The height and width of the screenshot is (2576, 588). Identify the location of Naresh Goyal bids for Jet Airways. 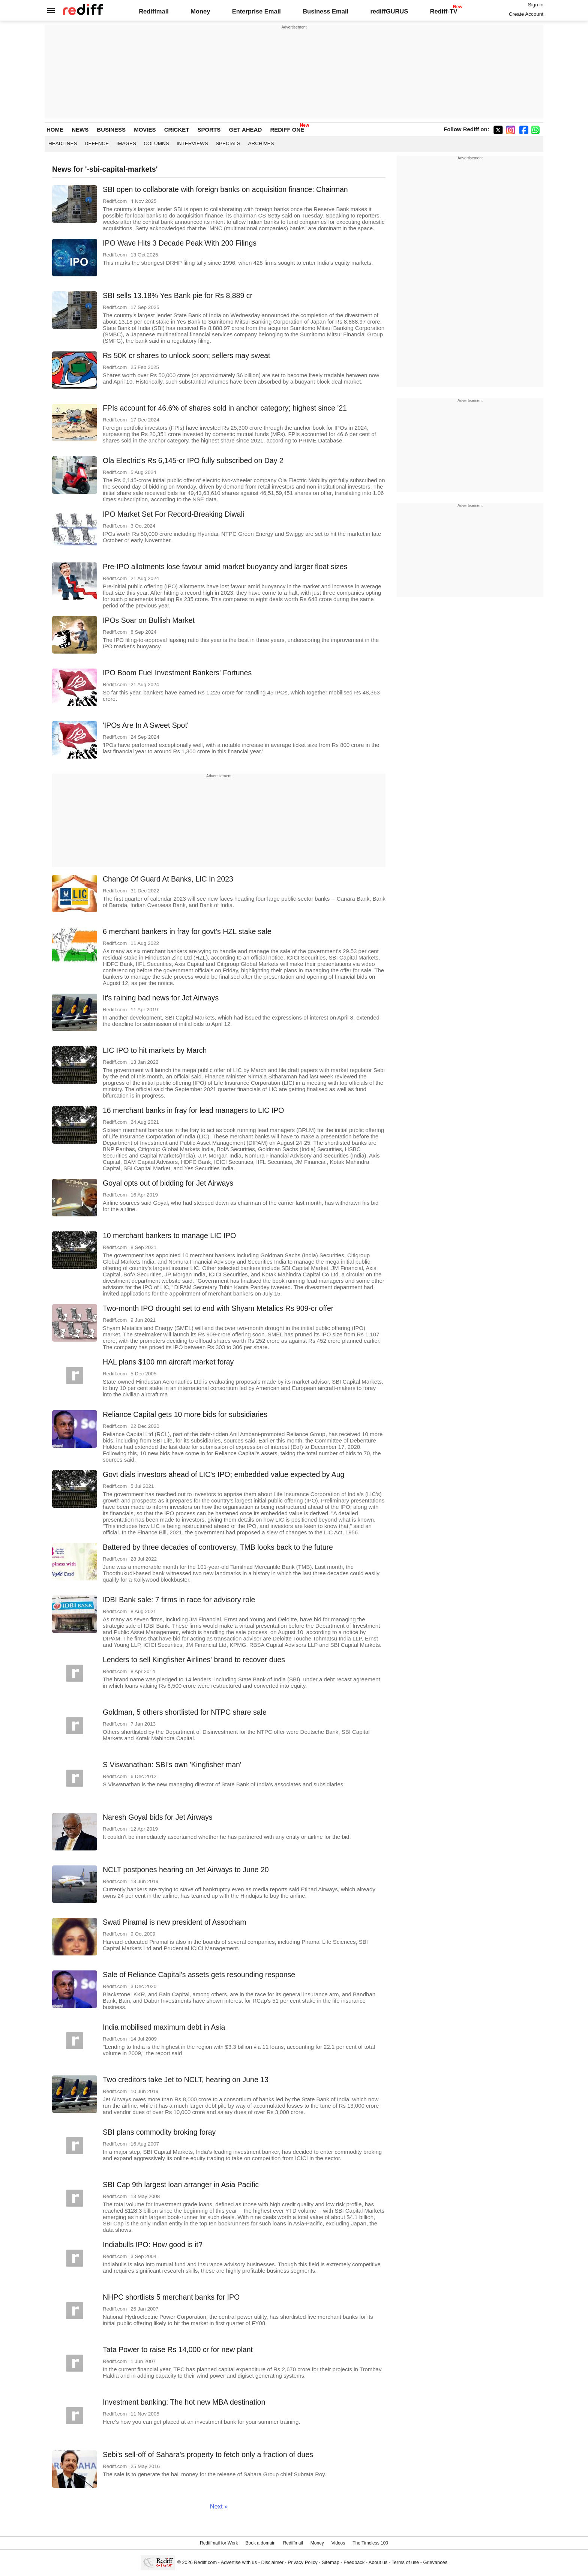
(158, 1817).